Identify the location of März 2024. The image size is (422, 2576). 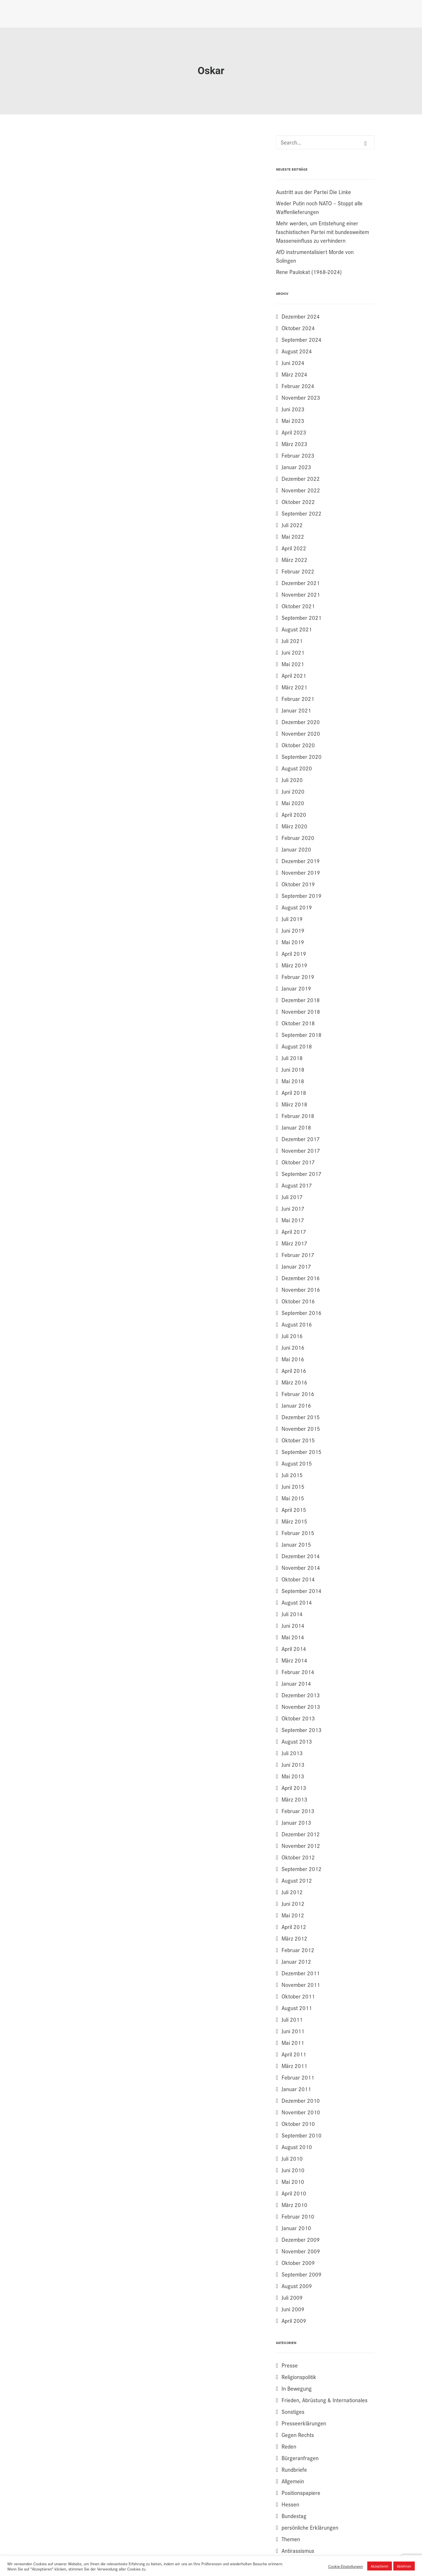
(294, 374).